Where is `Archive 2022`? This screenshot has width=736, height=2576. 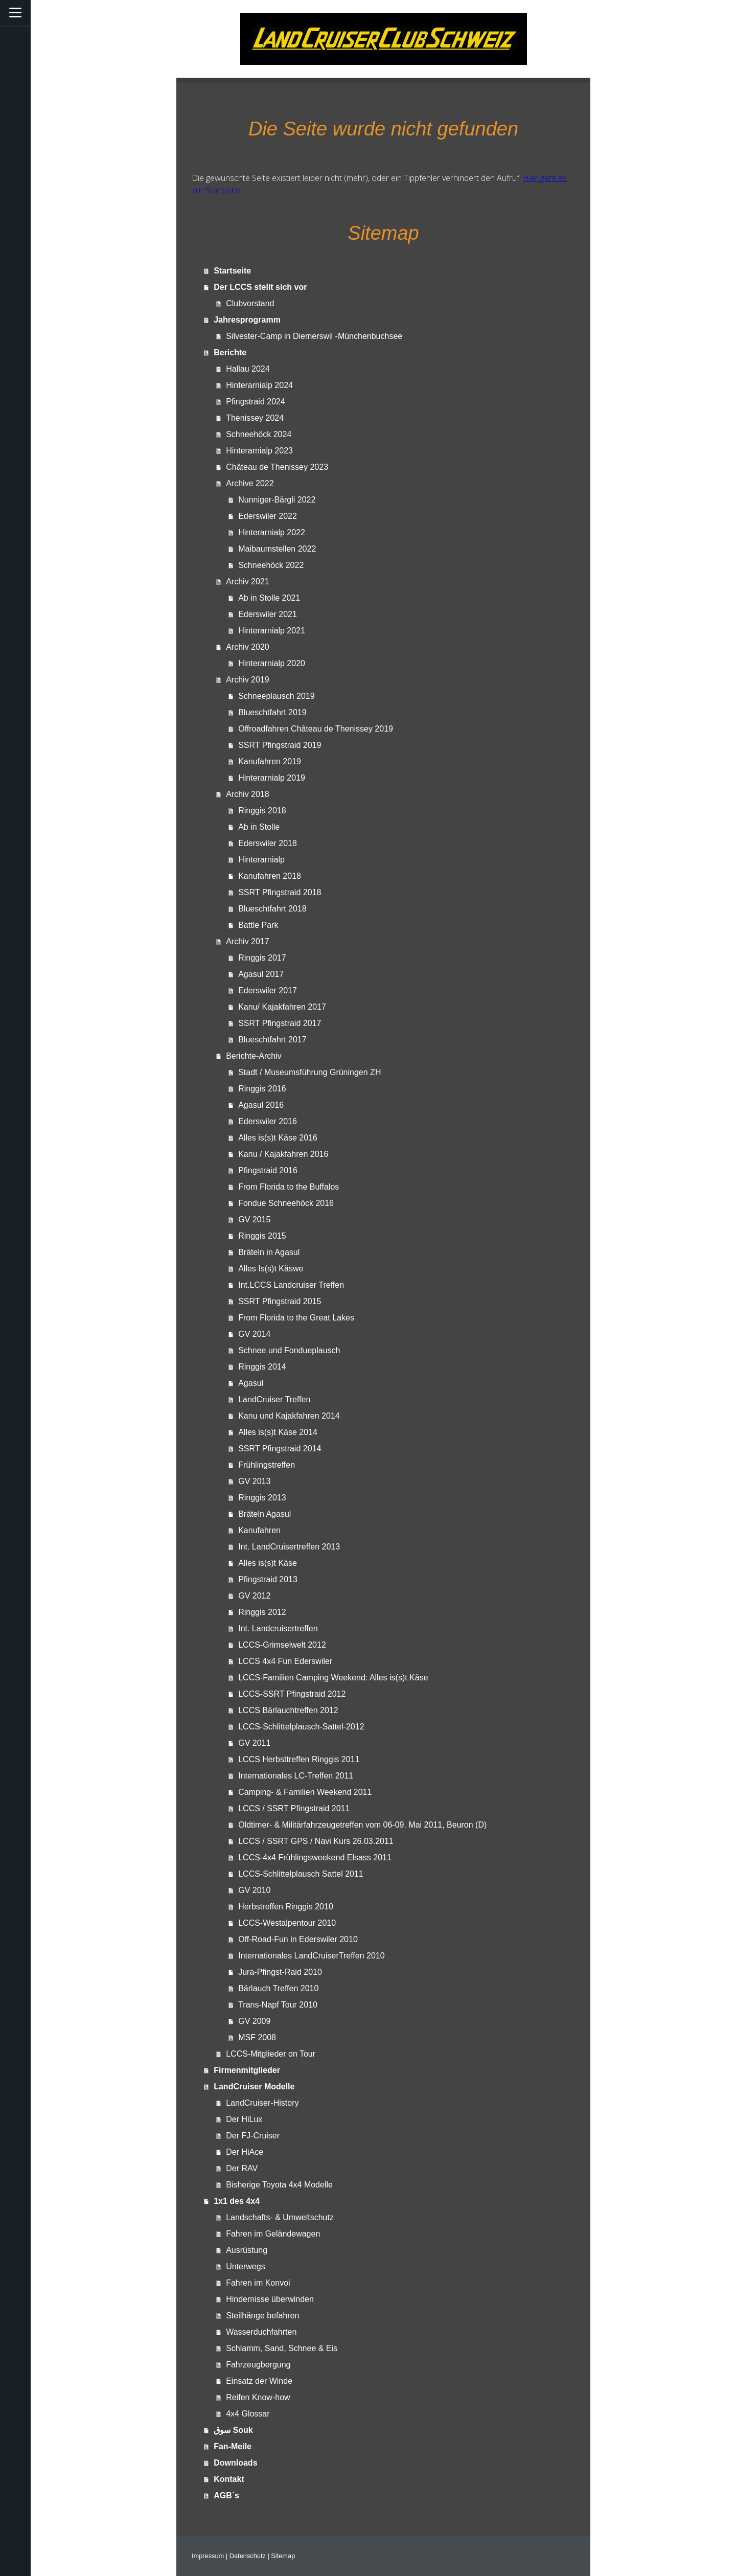 Archive 2022 is located at coordinates (249, 483).